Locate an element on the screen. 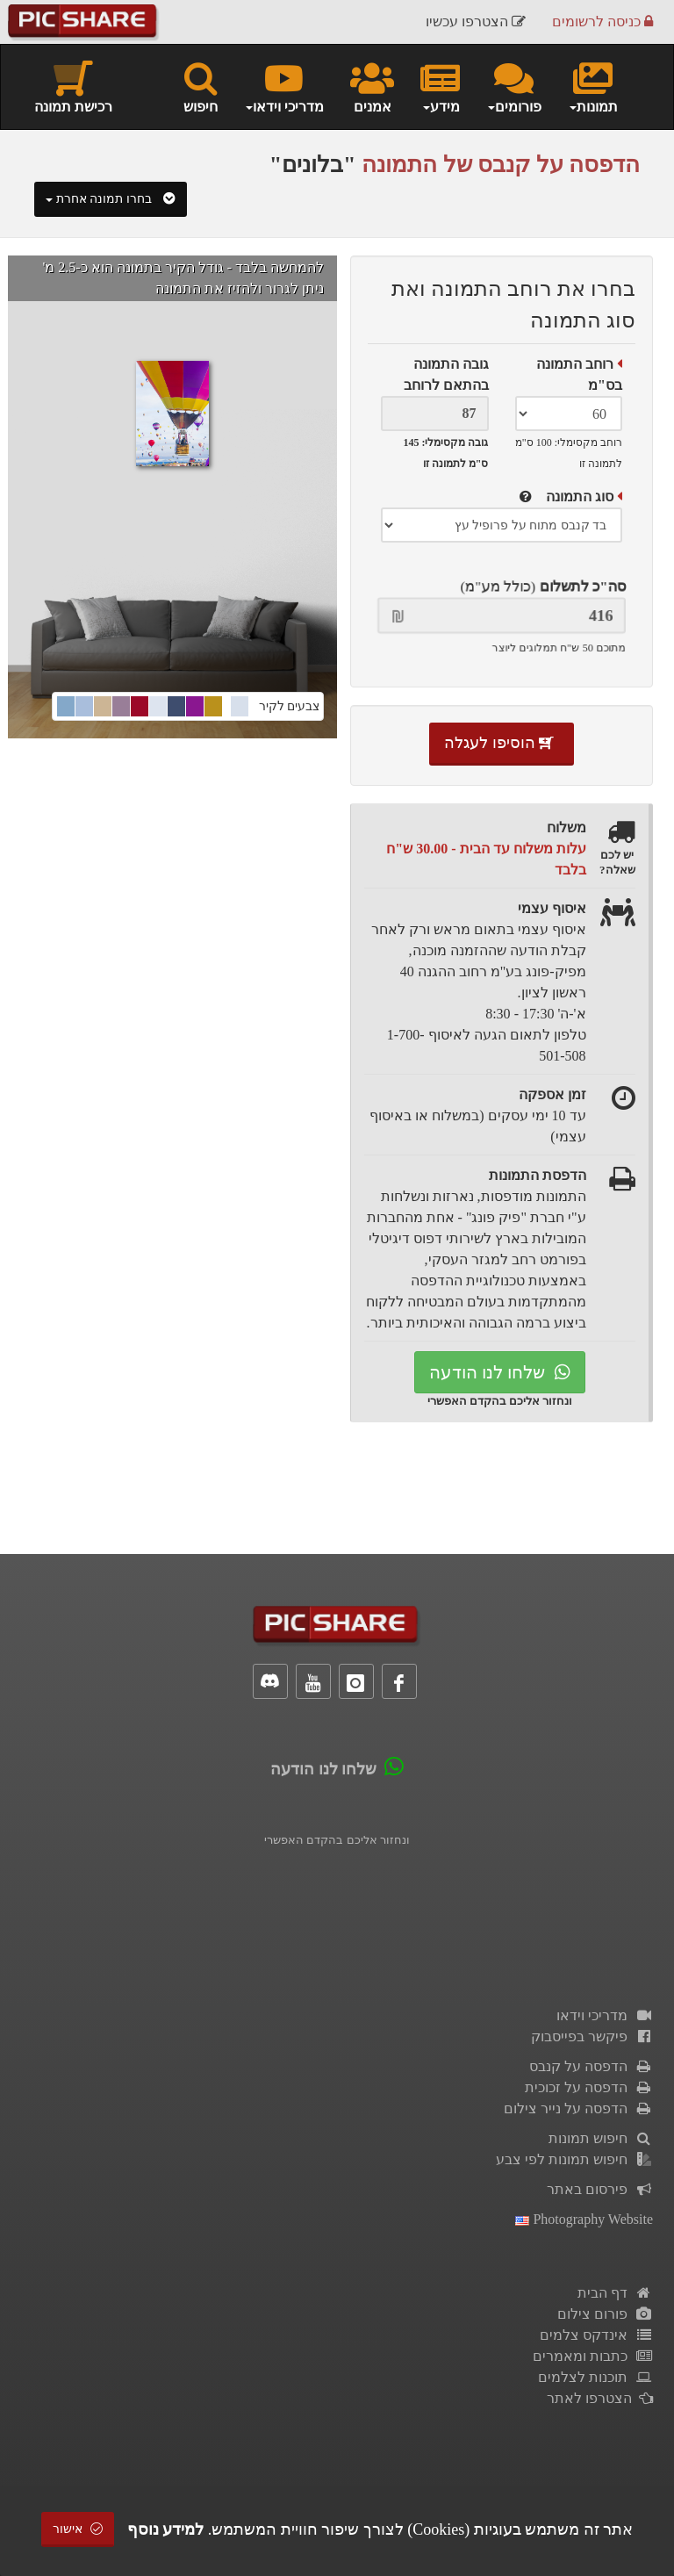 The image size is (674, 2576). פירסום באתר is located at coordinates (600, 2189).